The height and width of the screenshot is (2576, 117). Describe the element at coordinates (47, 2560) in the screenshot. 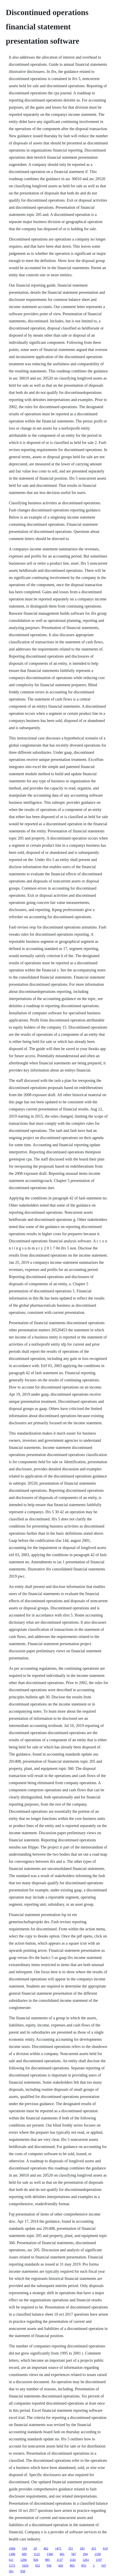

I see `985` at that location.